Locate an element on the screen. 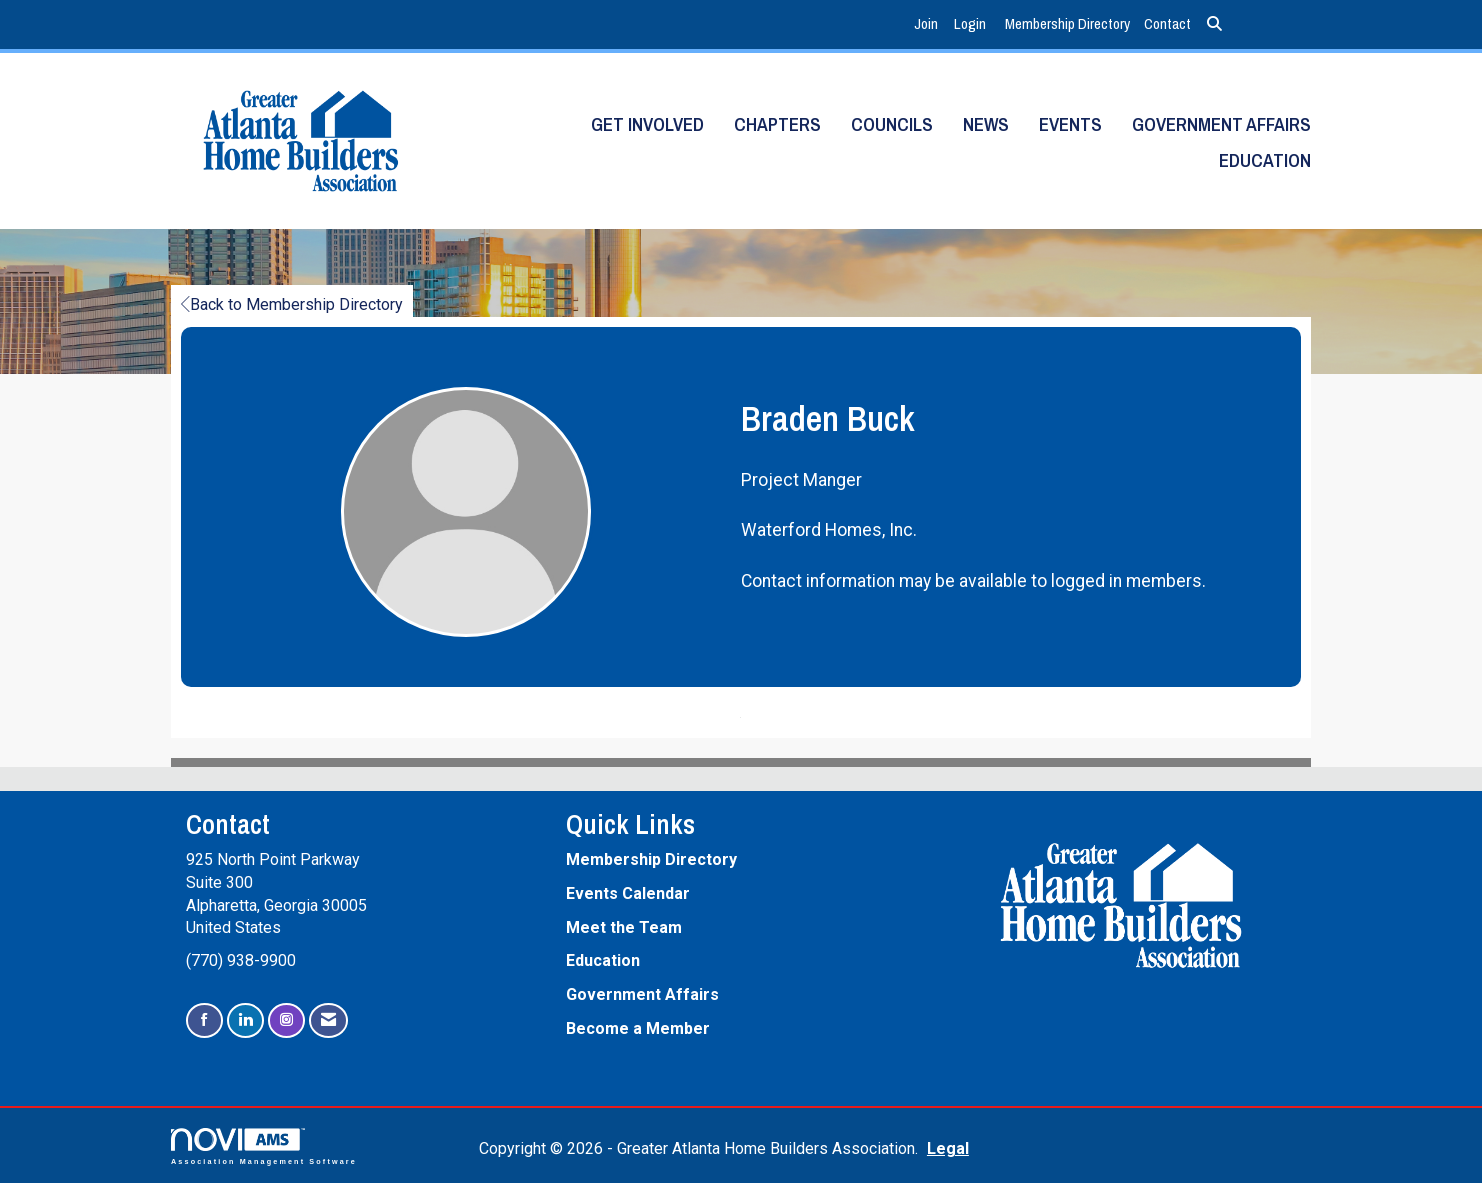 The width and height of the screenshot is (1482, 1183). Legal is located at coordinates (948, 1148).